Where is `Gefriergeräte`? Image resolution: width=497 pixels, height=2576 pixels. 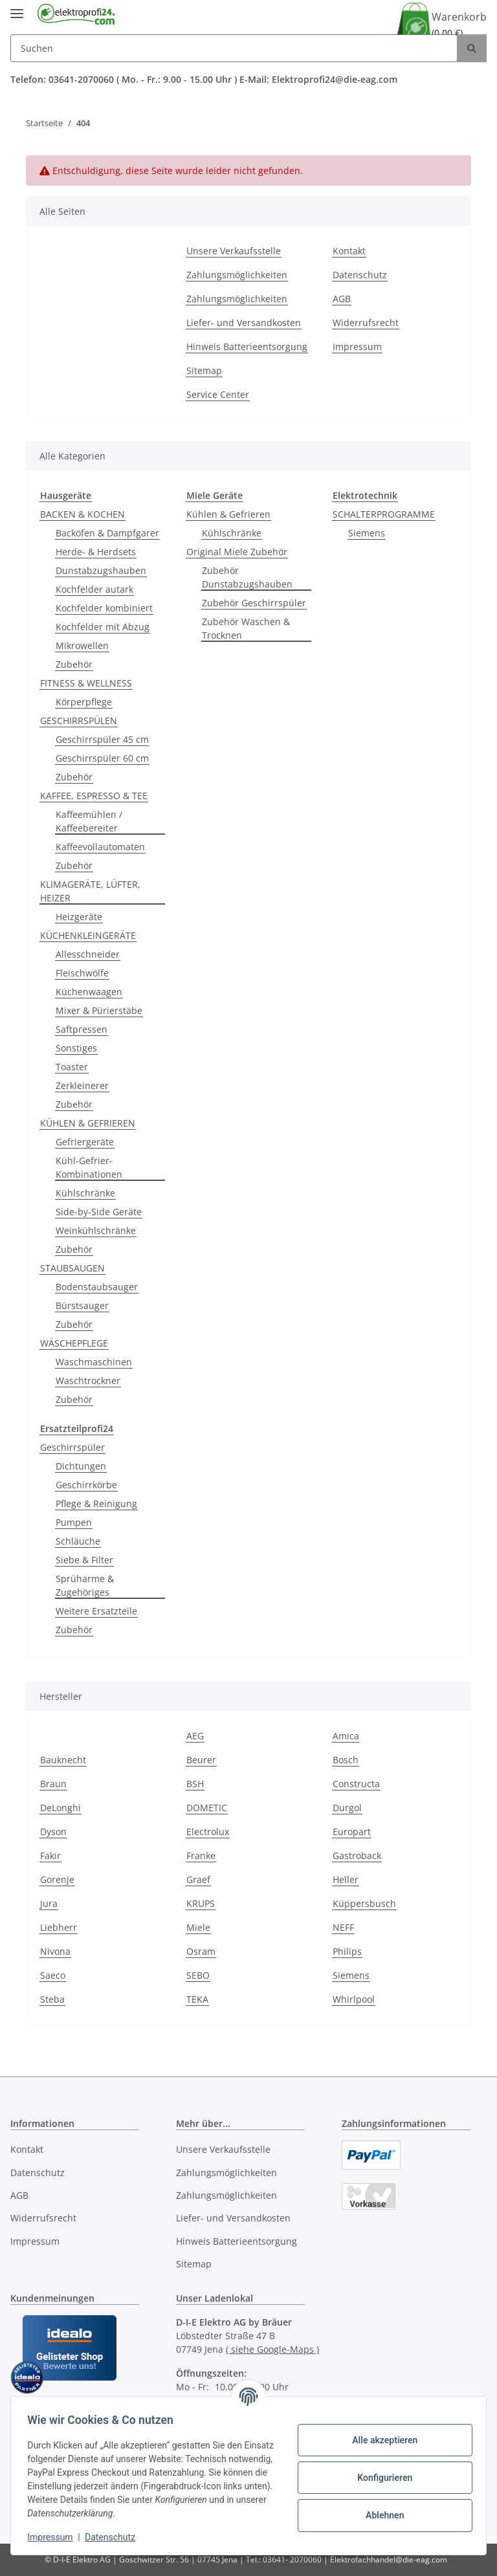 Gefriergeräte is located at coordinates (85, 1142).